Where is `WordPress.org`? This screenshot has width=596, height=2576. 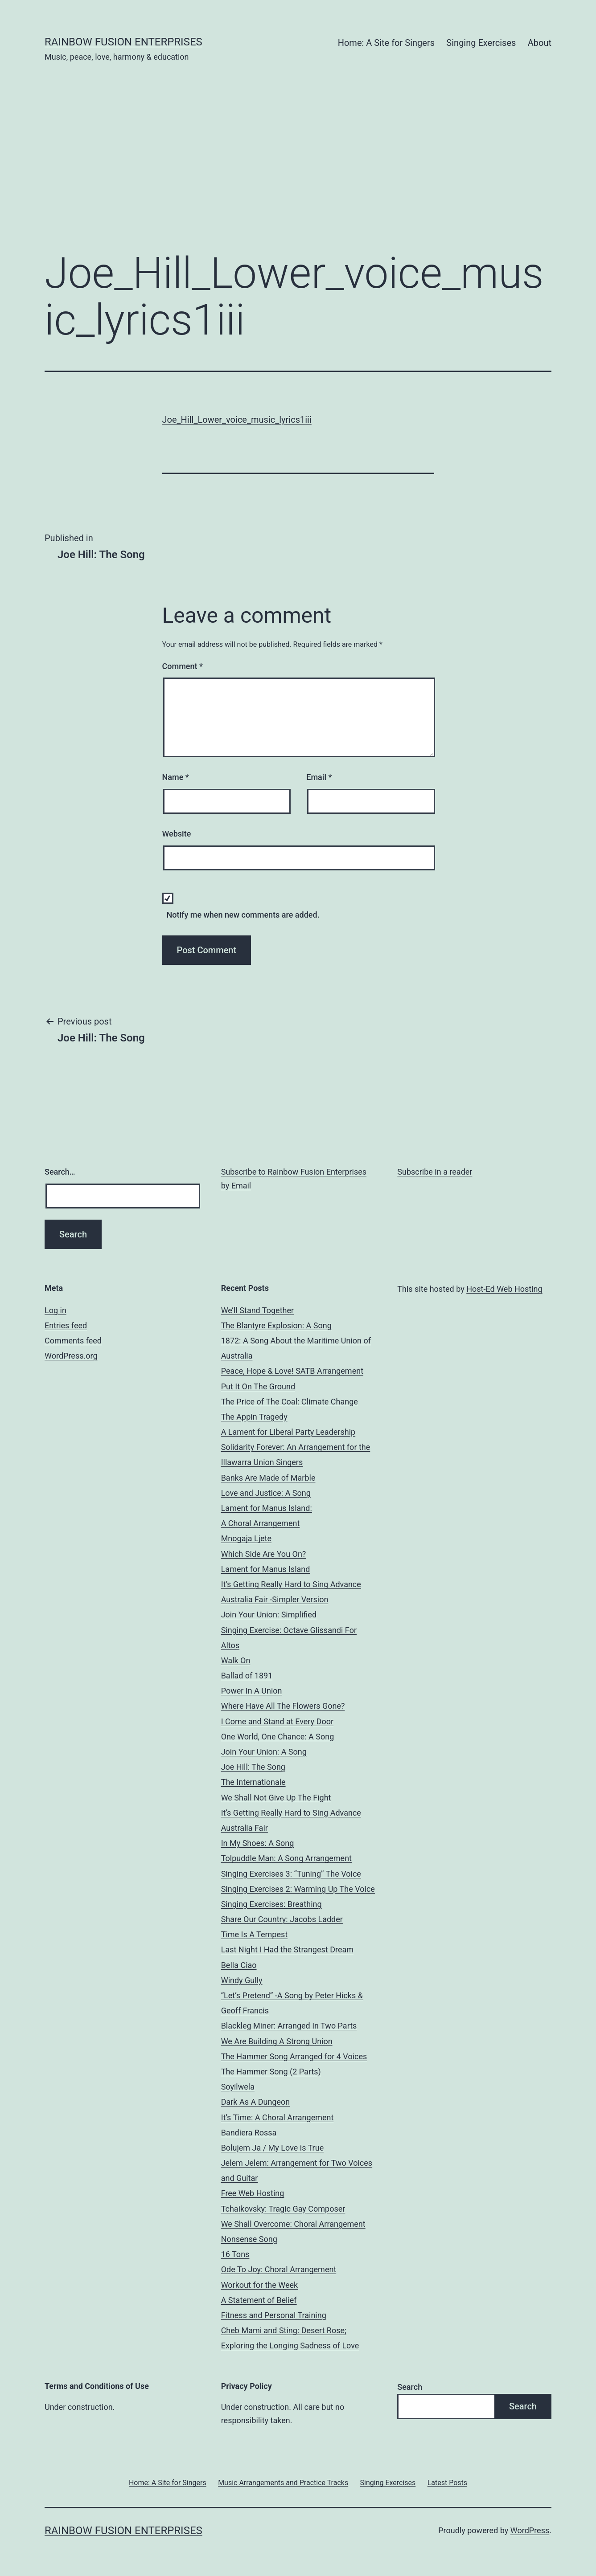
WordPress.org is located at coordinates (71, 1355).